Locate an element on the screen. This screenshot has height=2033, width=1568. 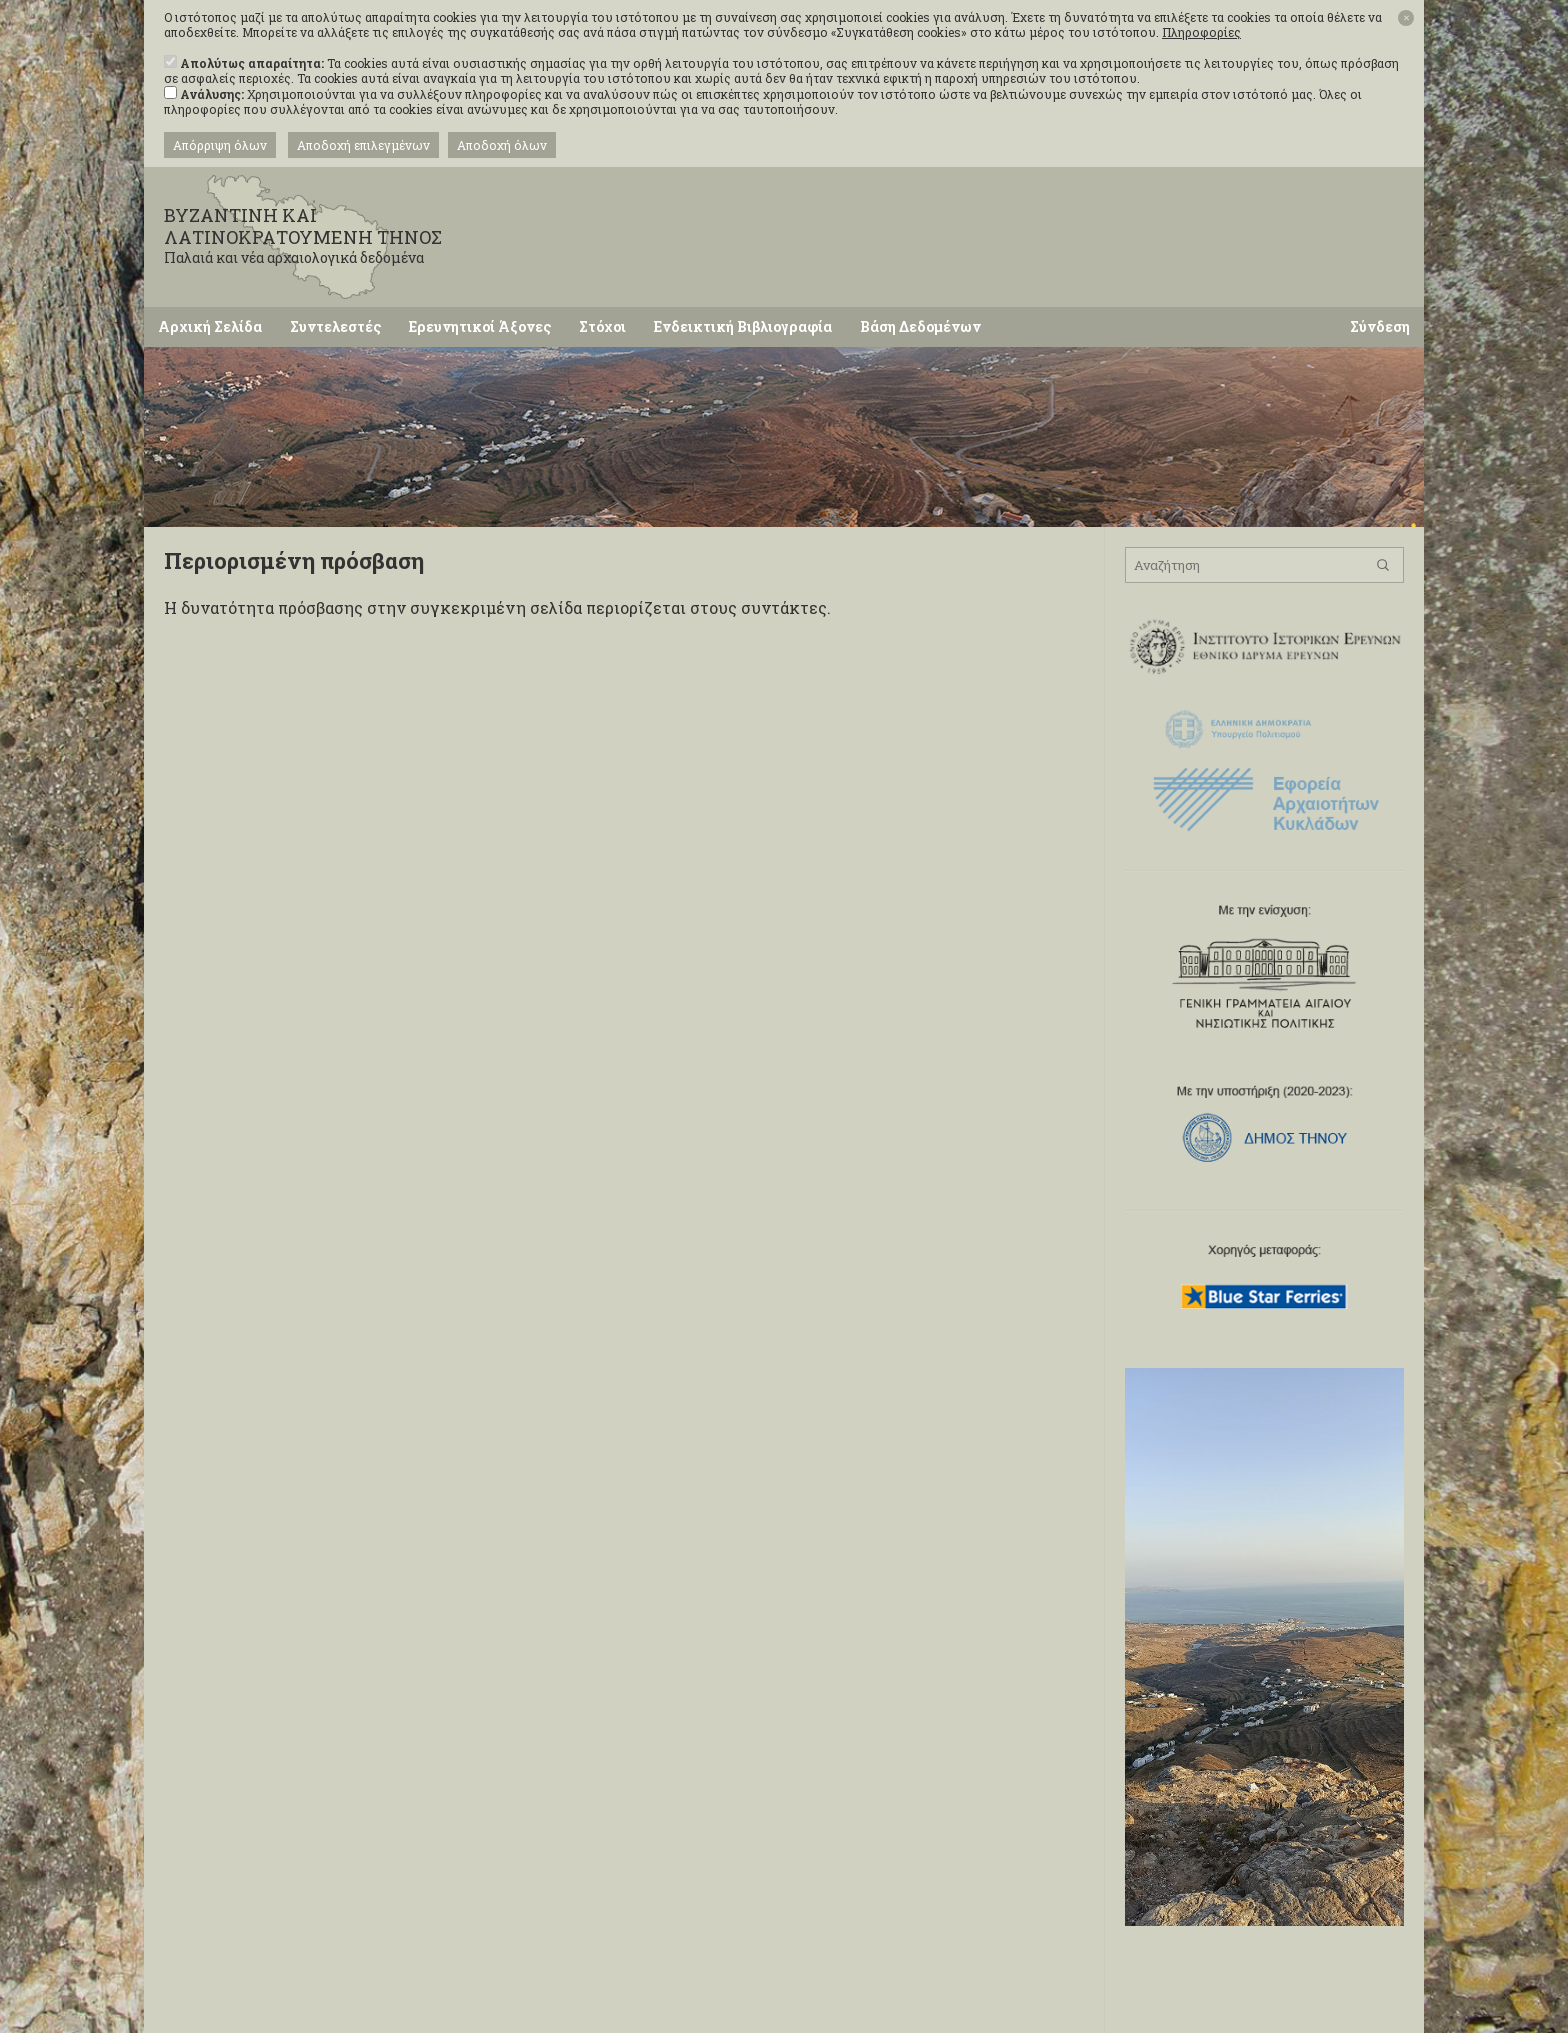
ΒΥΖΑΝΤΙΝΗ ΚΑΙ ΛΑΤΙΝΟΚΡΑΤΟΥΜΕΝΗ ΤΗΝΟΣ is located at coordinates (324, 235).